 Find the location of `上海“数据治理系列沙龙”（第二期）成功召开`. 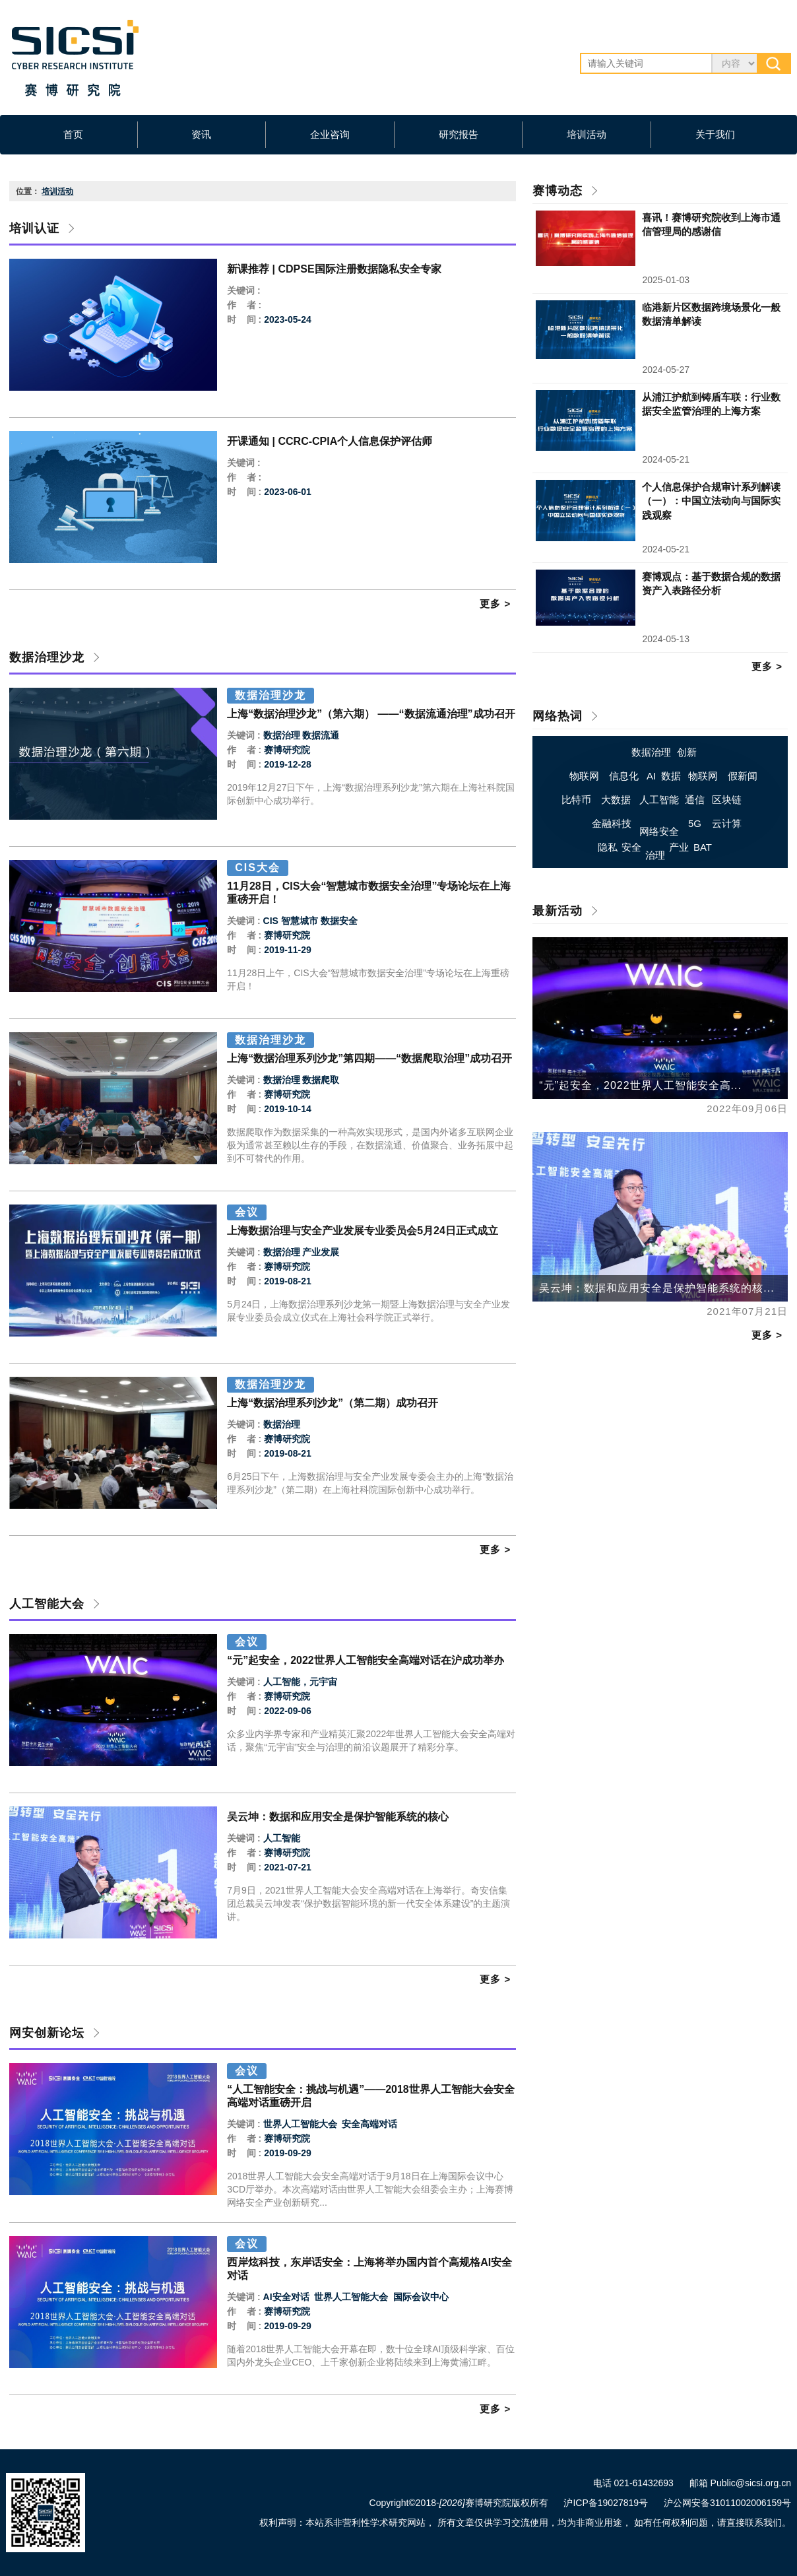

上海“数据治理系列沙龙”（第二期）成功召开 is located at coordinates (332, 1402).